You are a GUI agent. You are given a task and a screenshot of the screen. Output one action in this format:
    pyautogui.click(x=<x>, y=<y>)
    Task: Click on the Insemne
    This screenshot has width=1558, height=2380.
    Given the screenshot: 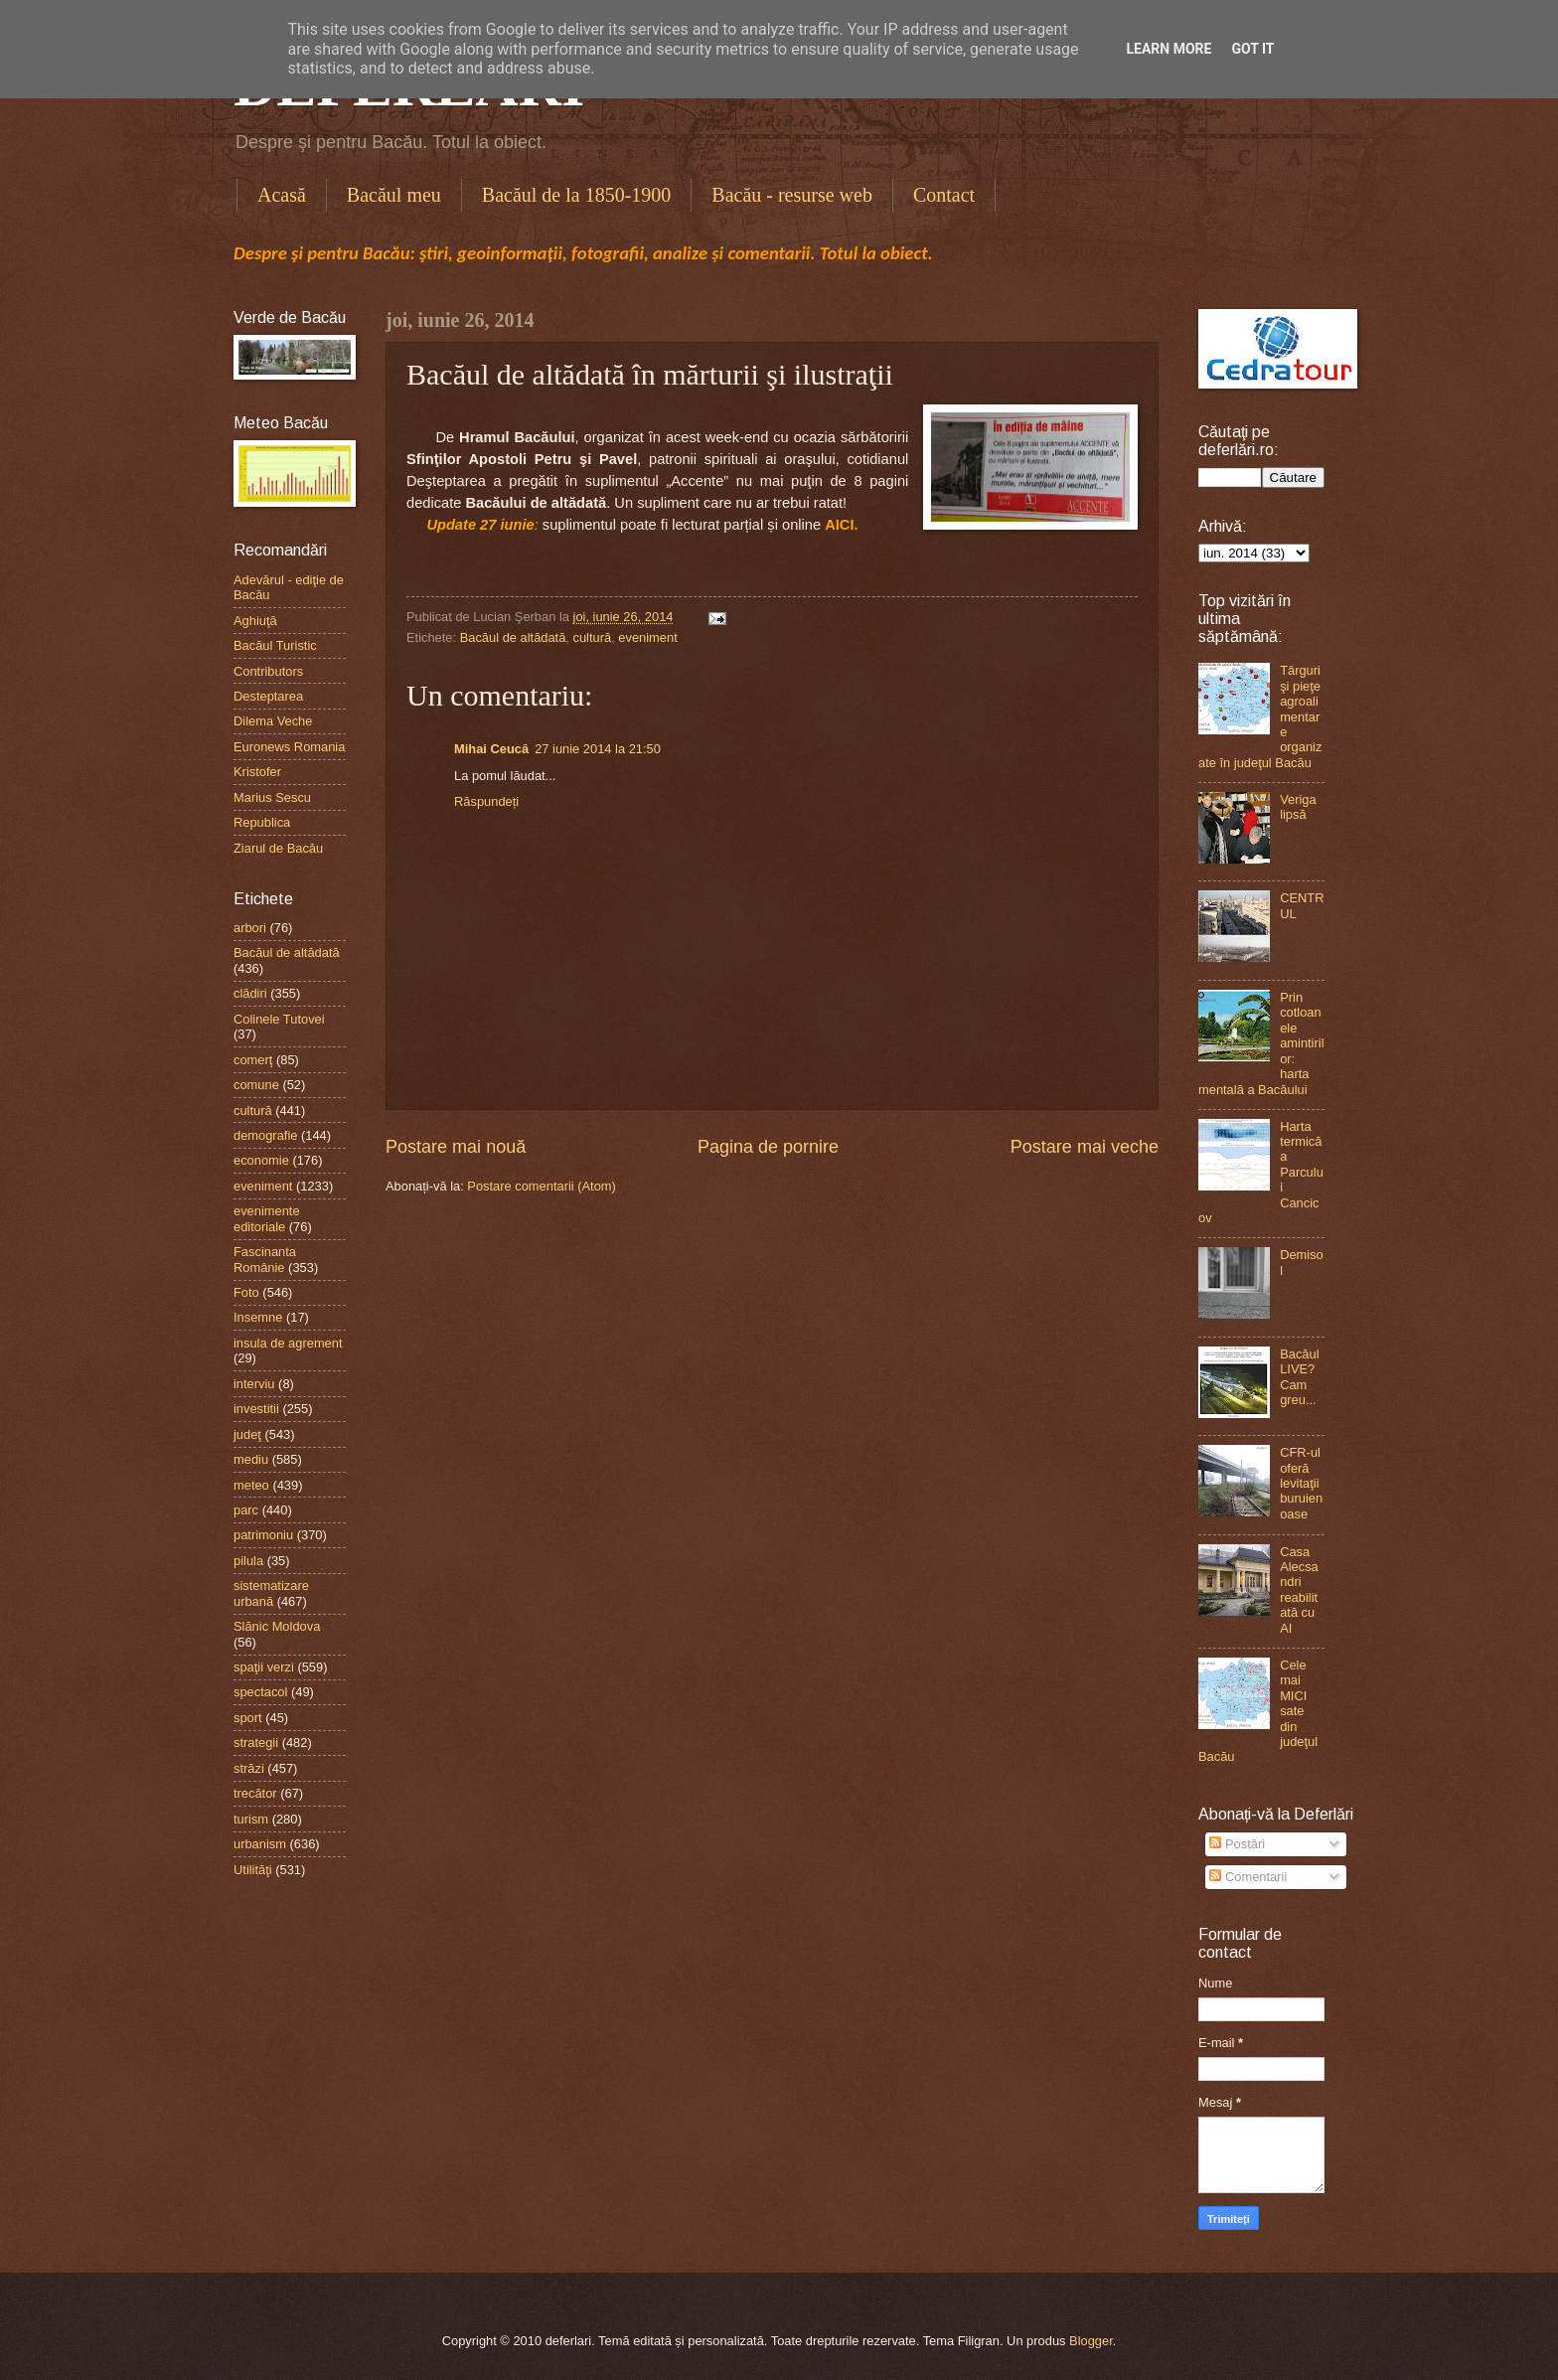 What is the action you would take?
    pyautogui.click(x=258, y=1317)
    